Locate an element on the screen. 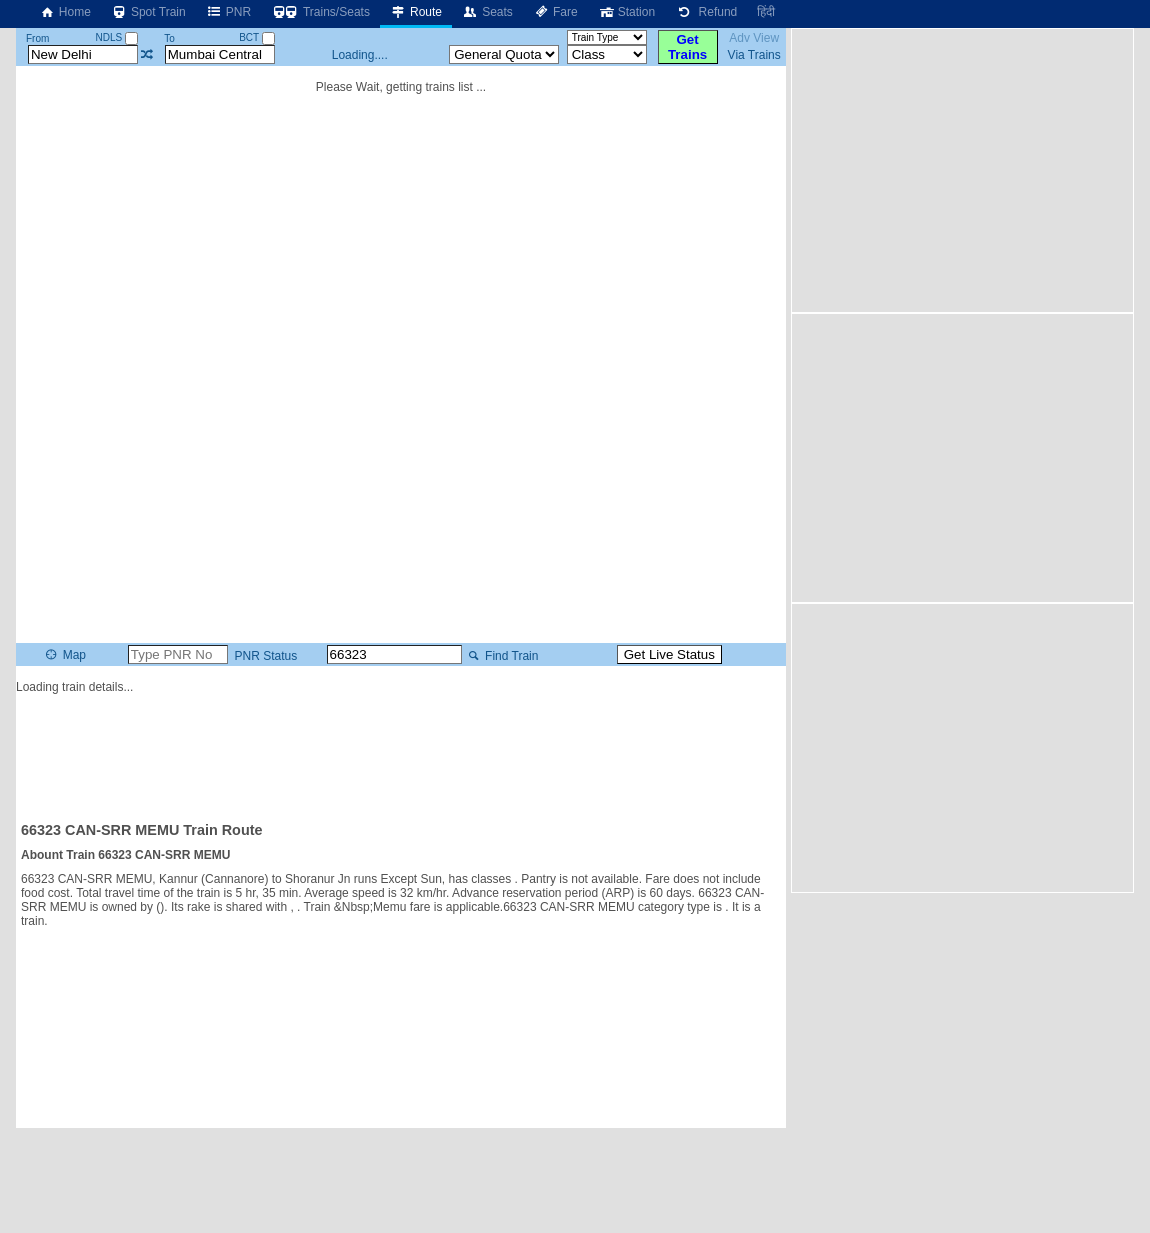 The width and height of the screenshot is (1150, 1233). Home is located at coordinates (65, 12).